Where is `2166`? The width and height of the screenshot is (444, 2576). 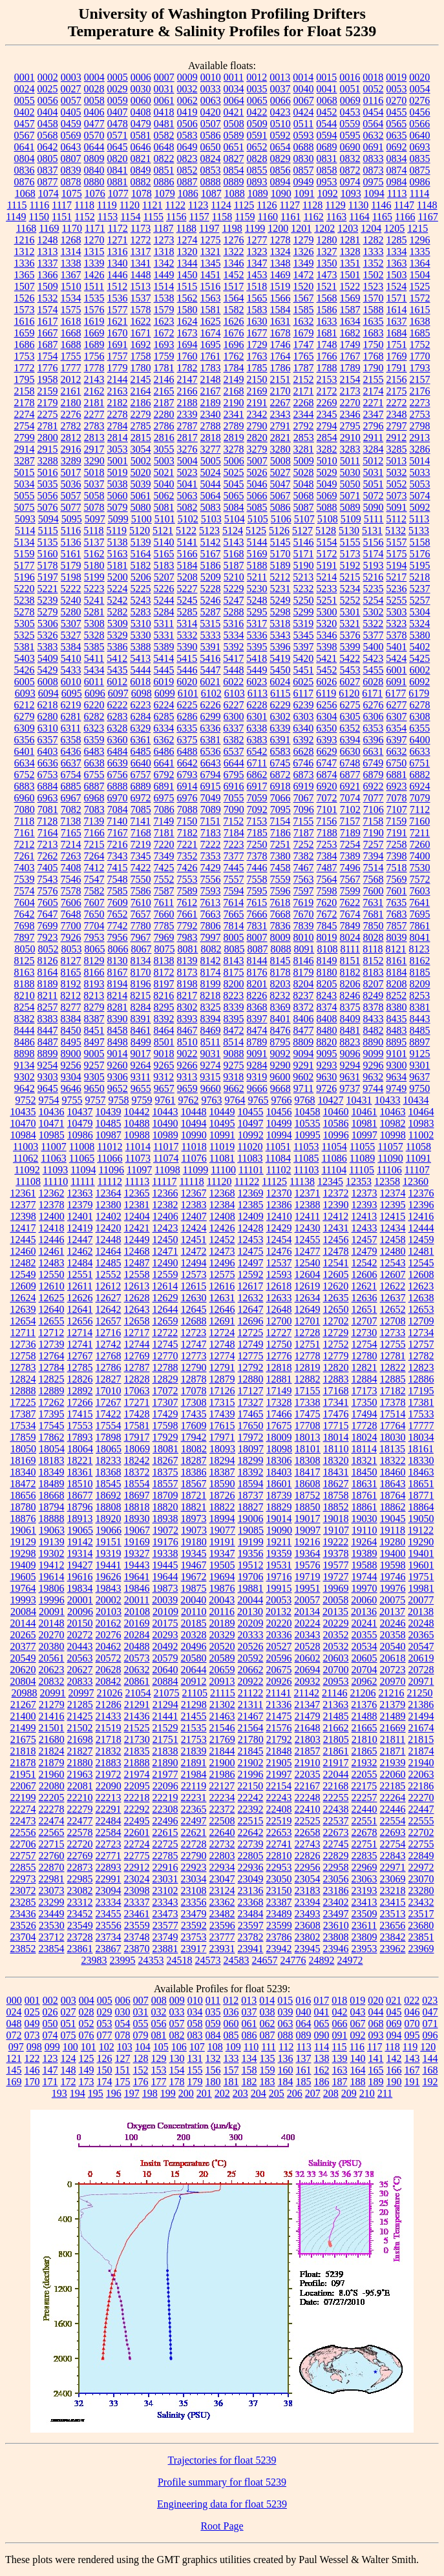 2166 is located at coordinates (187, 391).